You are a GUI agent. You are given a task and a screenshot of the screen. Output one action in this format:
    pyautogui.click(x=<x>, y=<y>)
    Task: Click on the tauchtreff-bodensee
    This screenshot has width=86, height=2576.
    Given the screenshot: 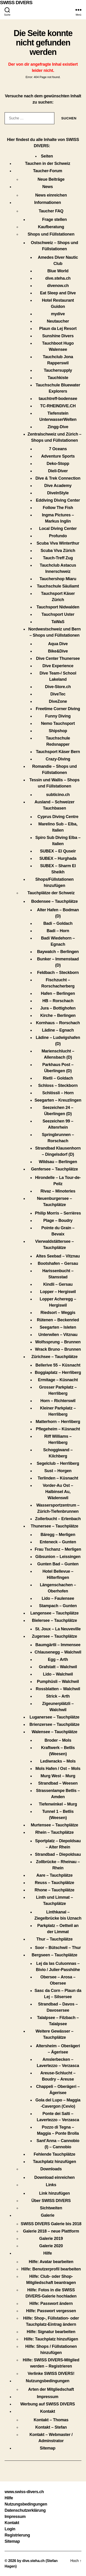 What is the action you would take?
    pyautogui.click(x=58, y=398)
    